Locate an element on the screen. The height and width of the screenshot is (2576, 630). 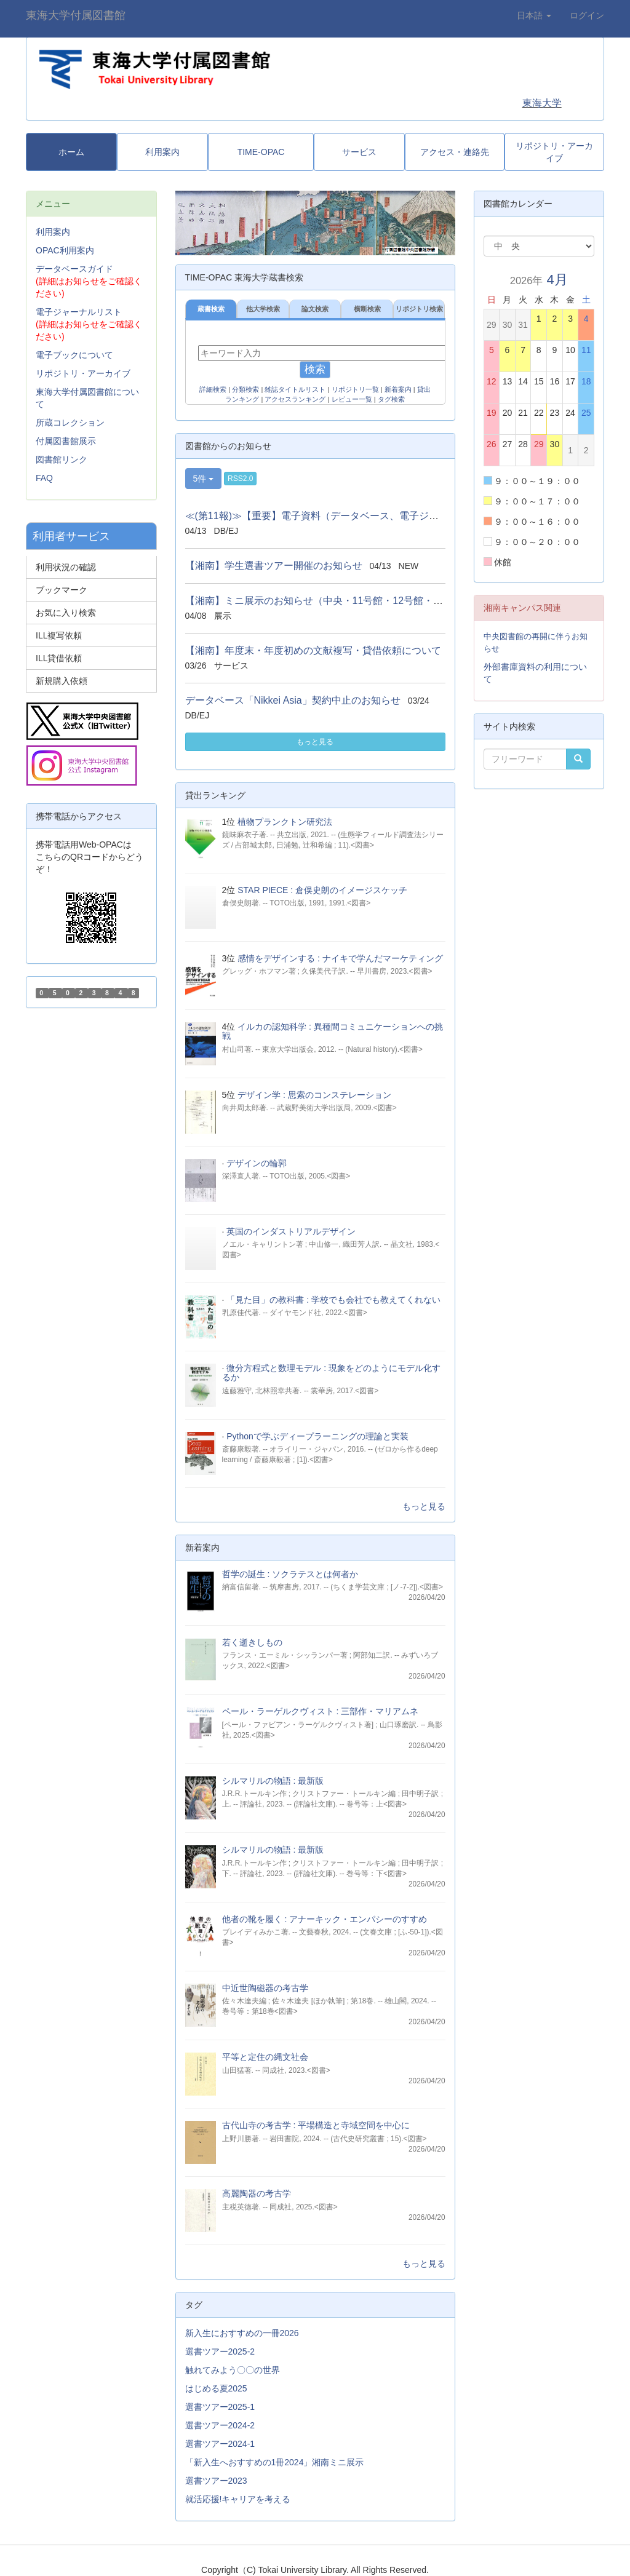
微分方程式と数理モデル : 現象をどのようにモデル化するか is located at coordinates (331, 1372).